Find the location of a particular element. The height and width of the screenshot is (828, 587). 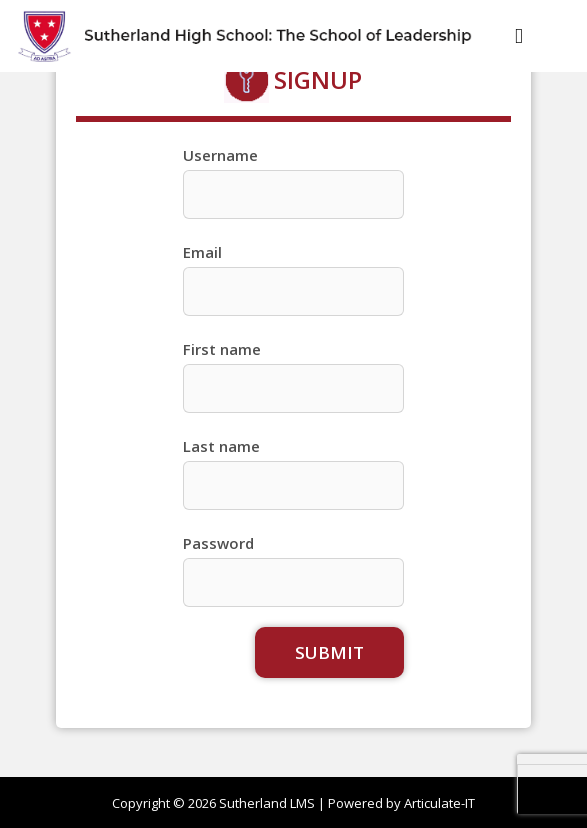

Username is located at coordinates (220, 155).